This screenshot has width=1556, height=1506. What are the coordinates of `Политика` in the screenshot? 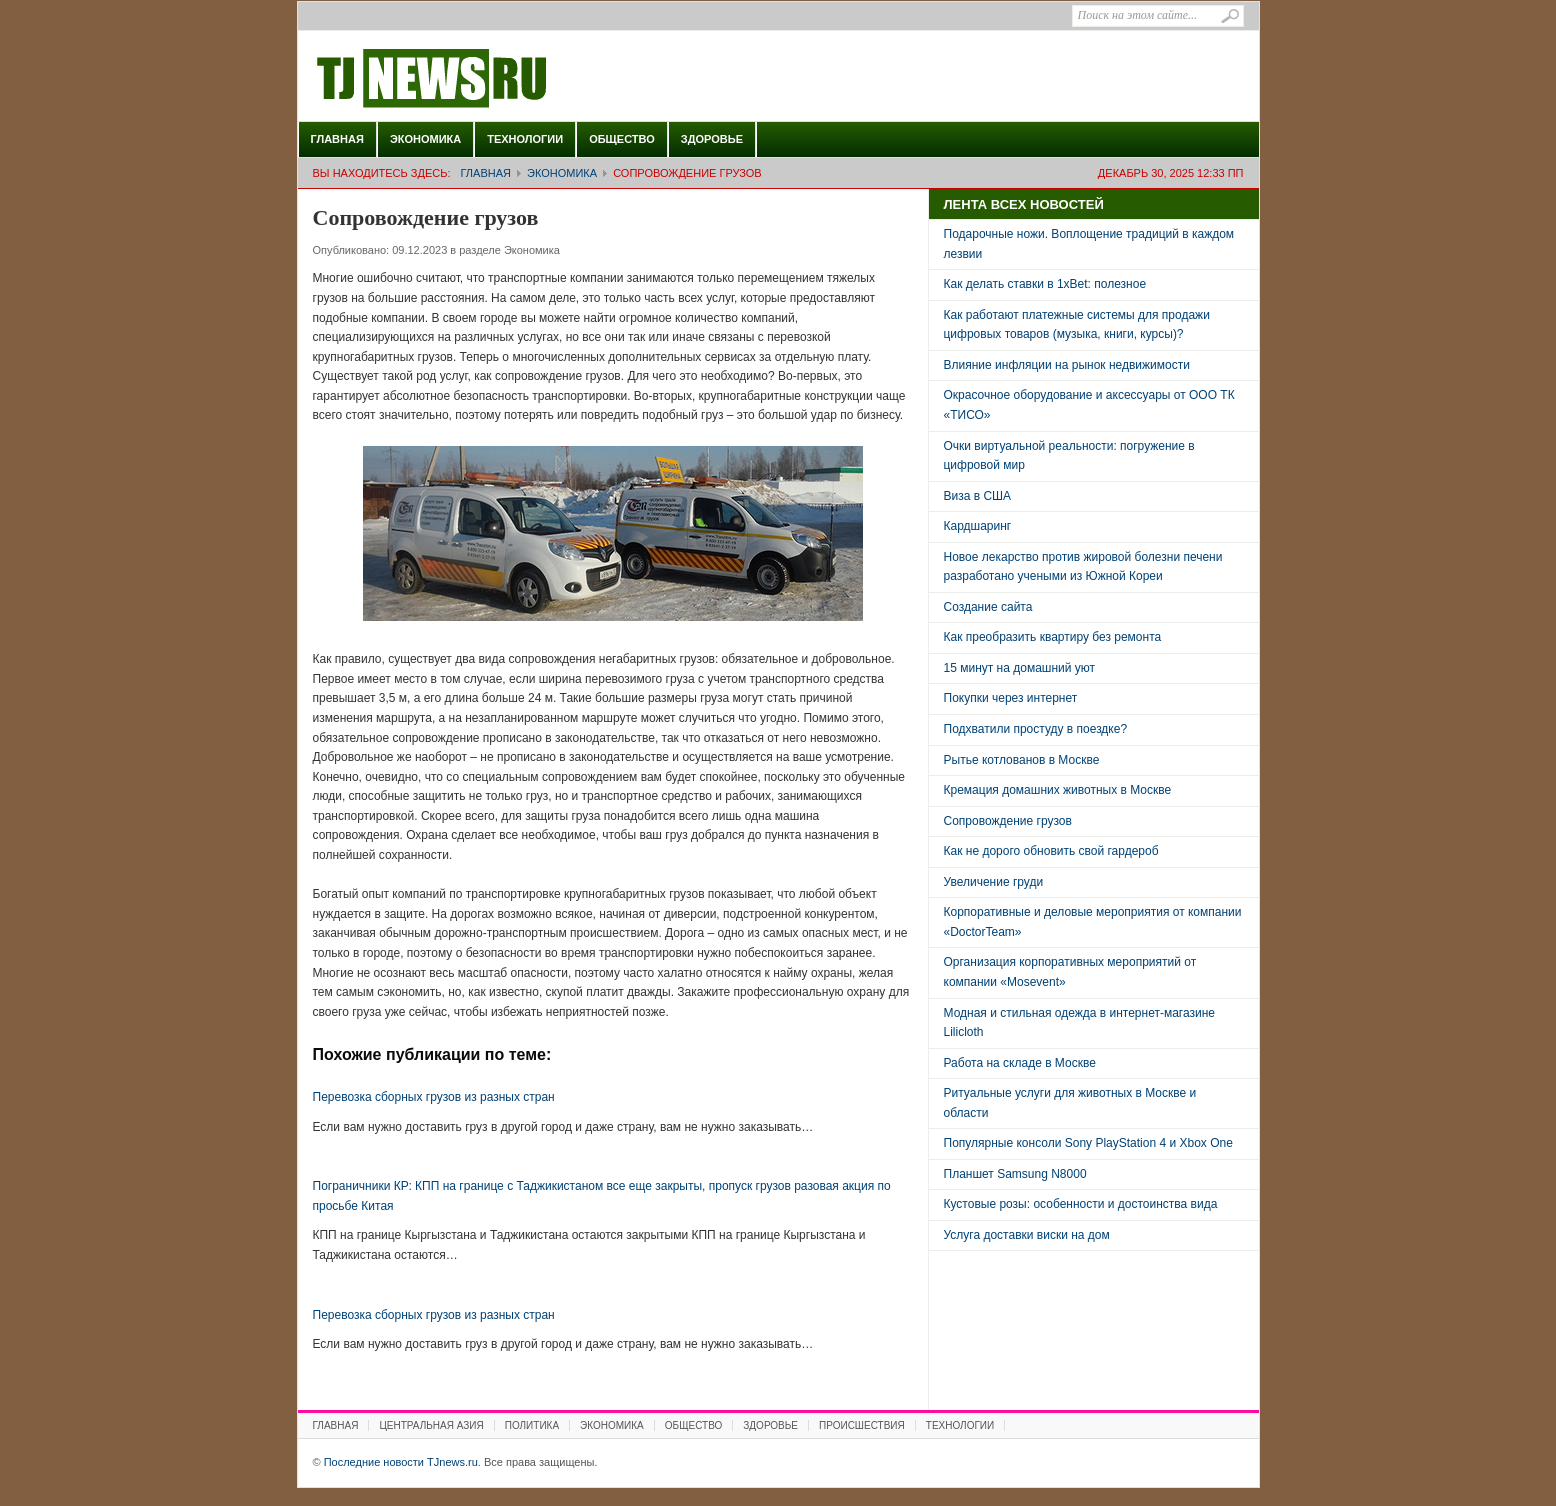 It's located at (532, 1425).